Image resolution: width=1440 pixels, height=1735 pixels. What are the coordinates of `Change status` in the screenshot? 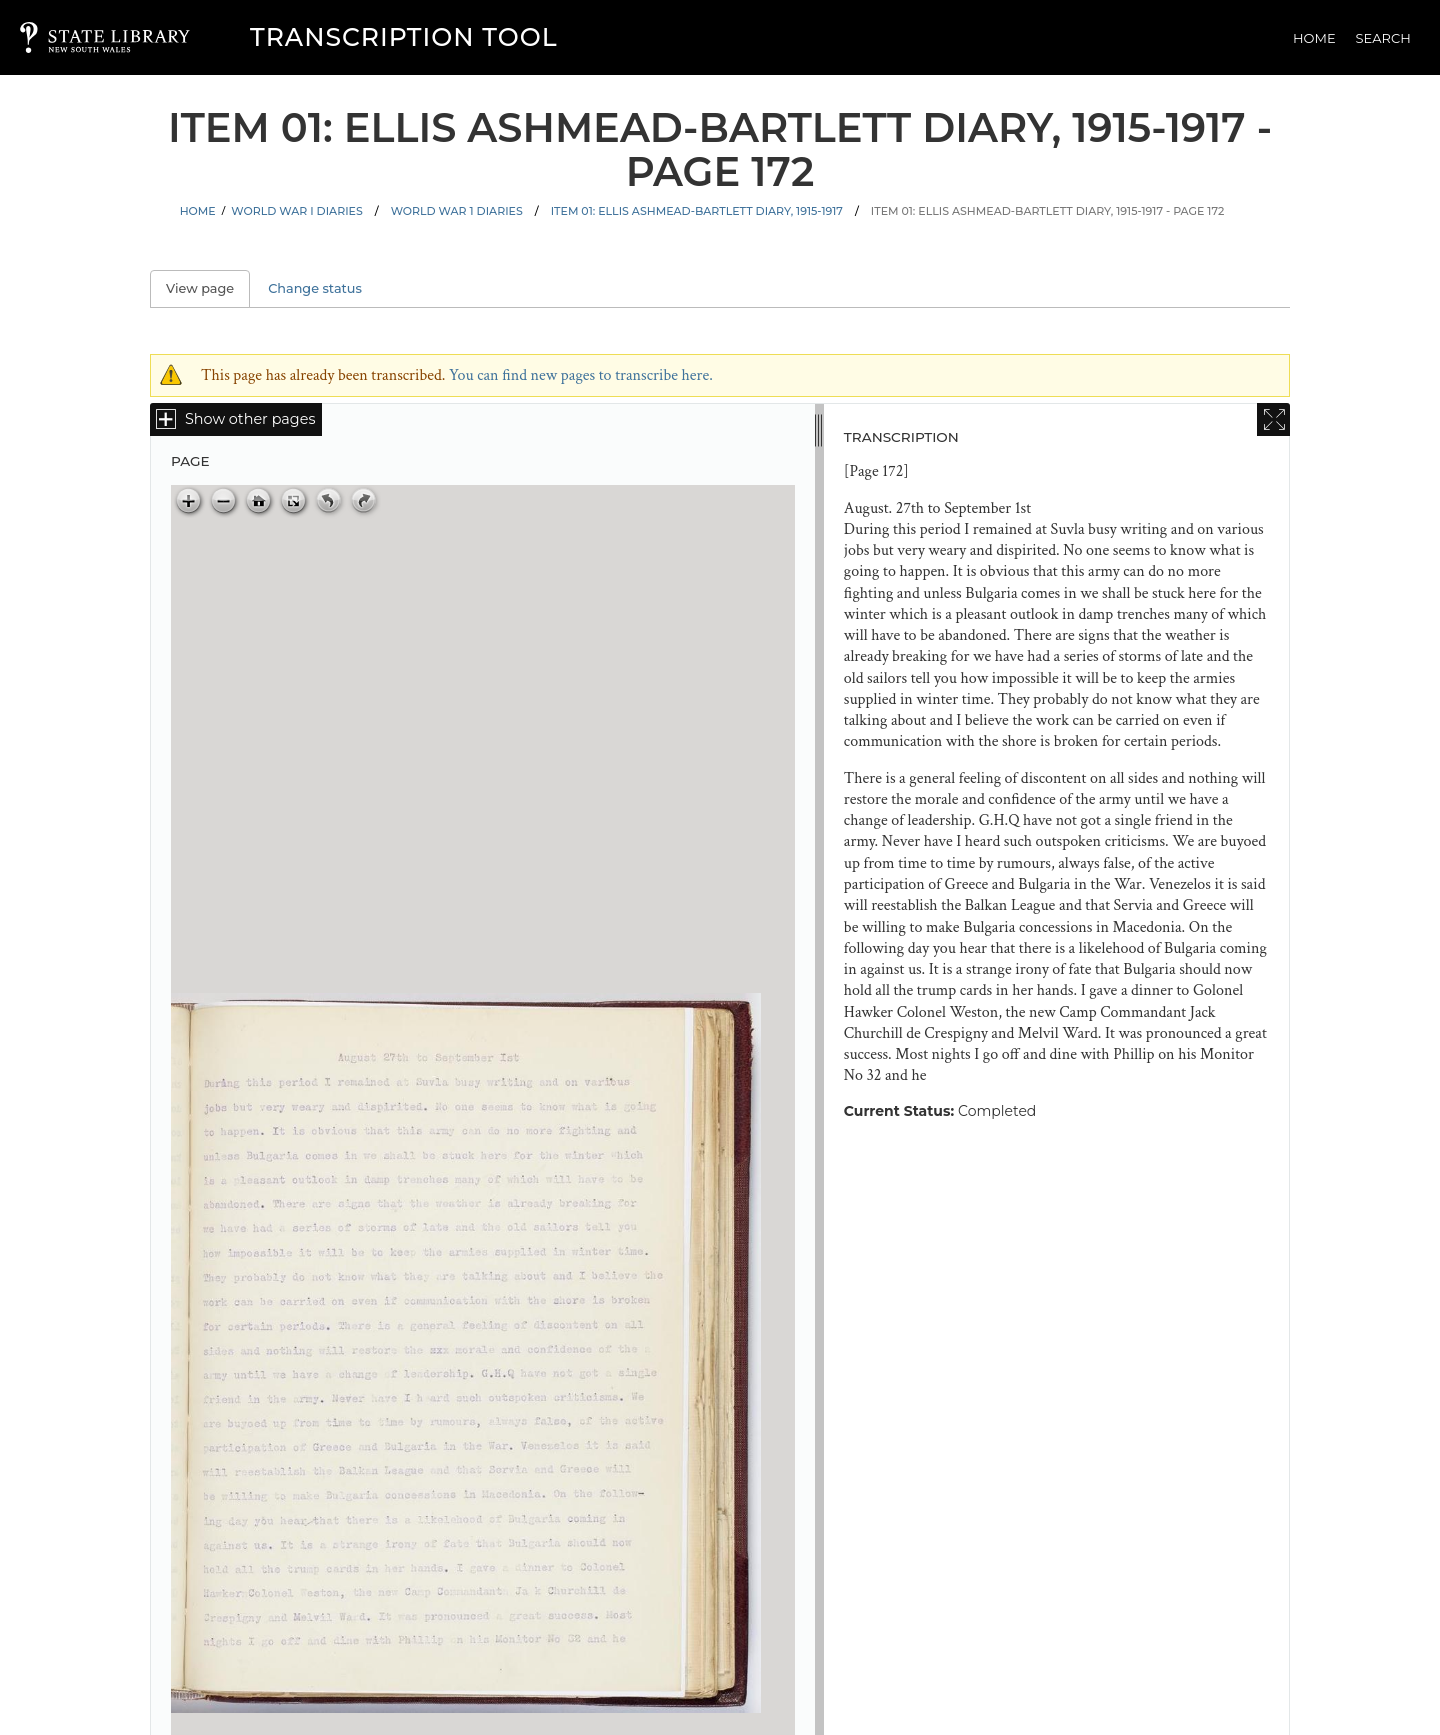 It's located at (315, 288).